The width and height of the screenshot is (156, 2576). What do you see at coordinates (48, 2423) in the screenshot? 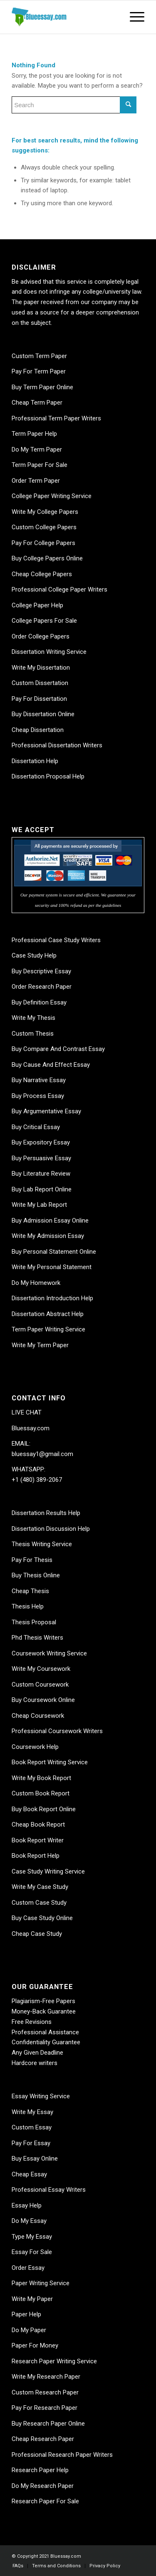
I see `Buy Research Paper Online` at bounding box center [48, 2423].